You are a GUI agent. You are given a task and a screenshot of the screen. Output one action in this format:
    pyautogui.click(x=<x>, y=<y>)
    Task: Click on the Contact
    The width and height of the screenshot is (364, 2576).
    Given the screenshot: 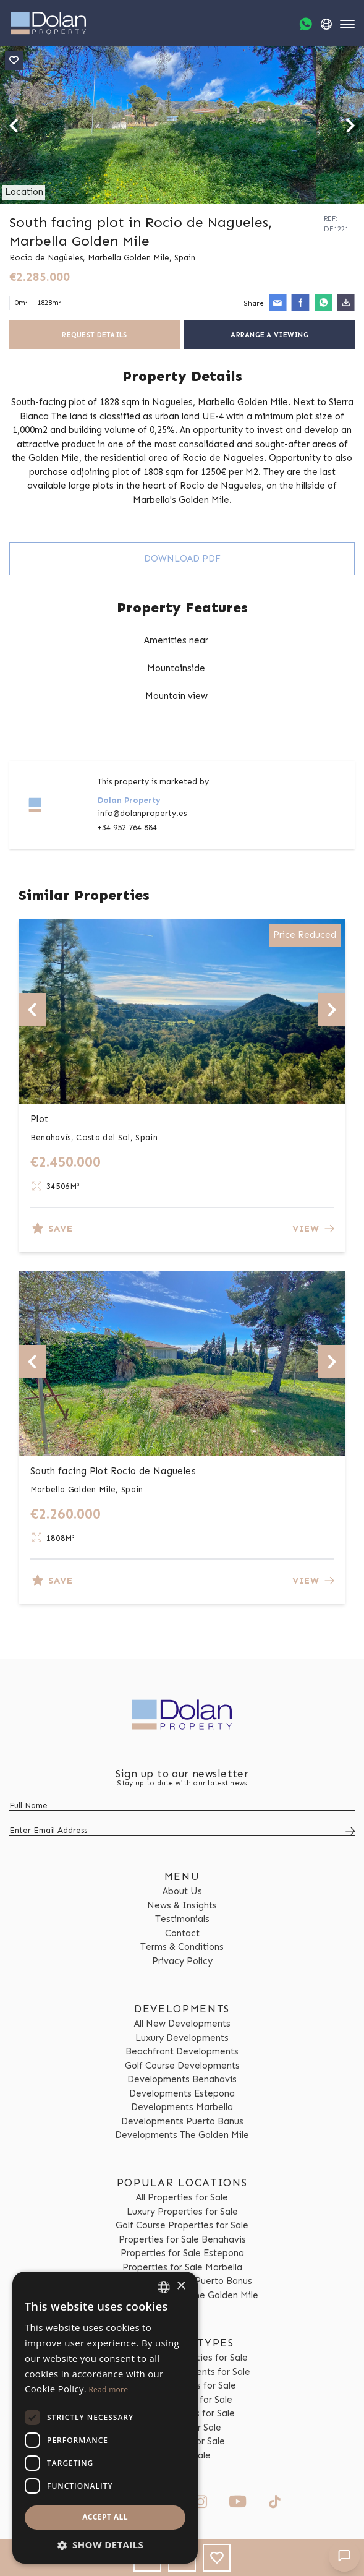 What is the action you would take?
    pyautogui.click(x=182, y=1933)
    